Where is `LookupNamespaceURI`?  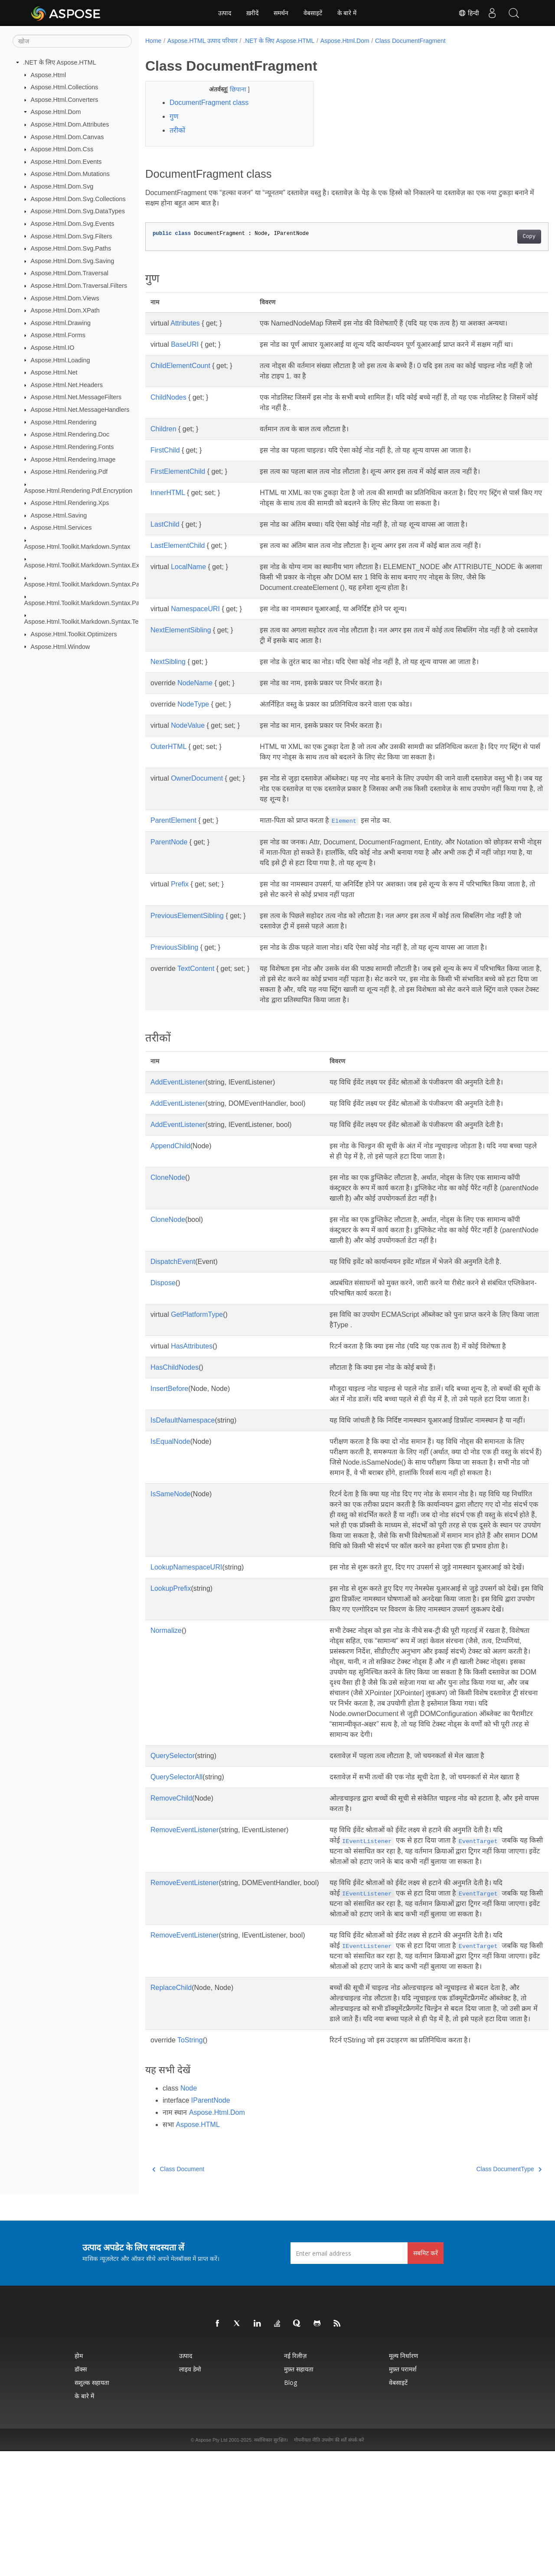 LookupNamespaceURI is located at coordinates (186, 1608).